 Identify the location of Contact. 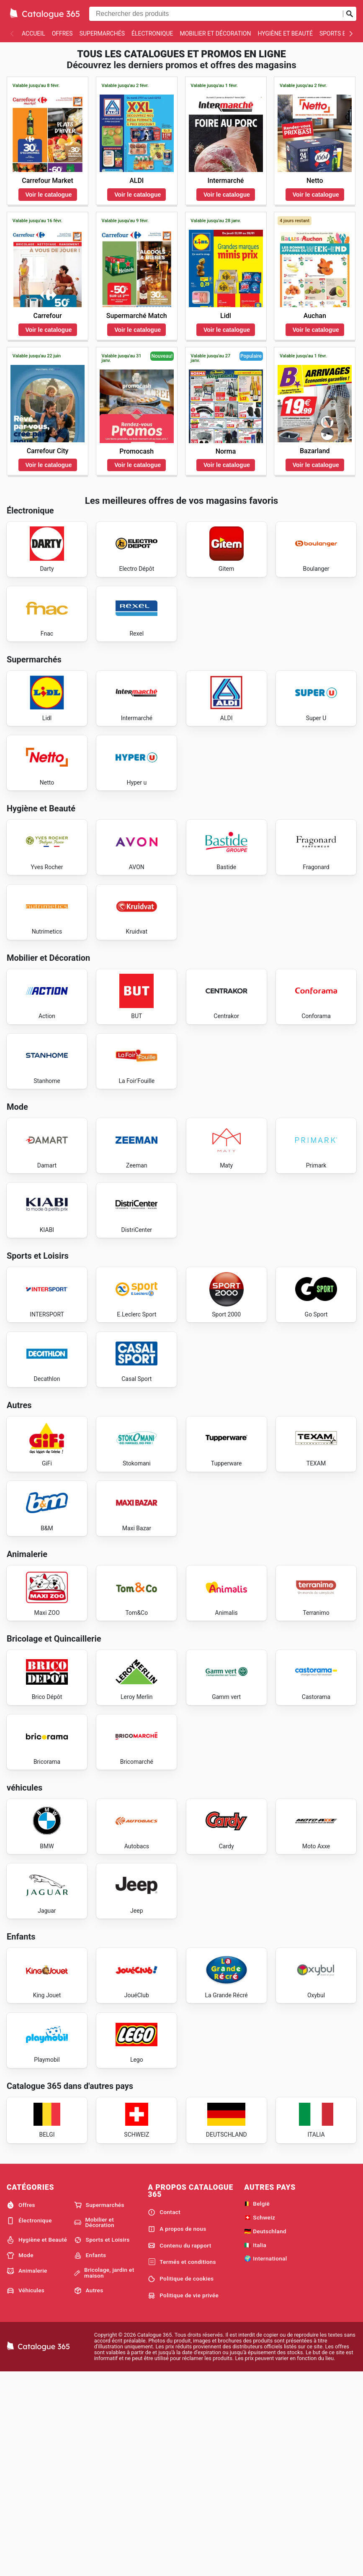
(164, 2415).